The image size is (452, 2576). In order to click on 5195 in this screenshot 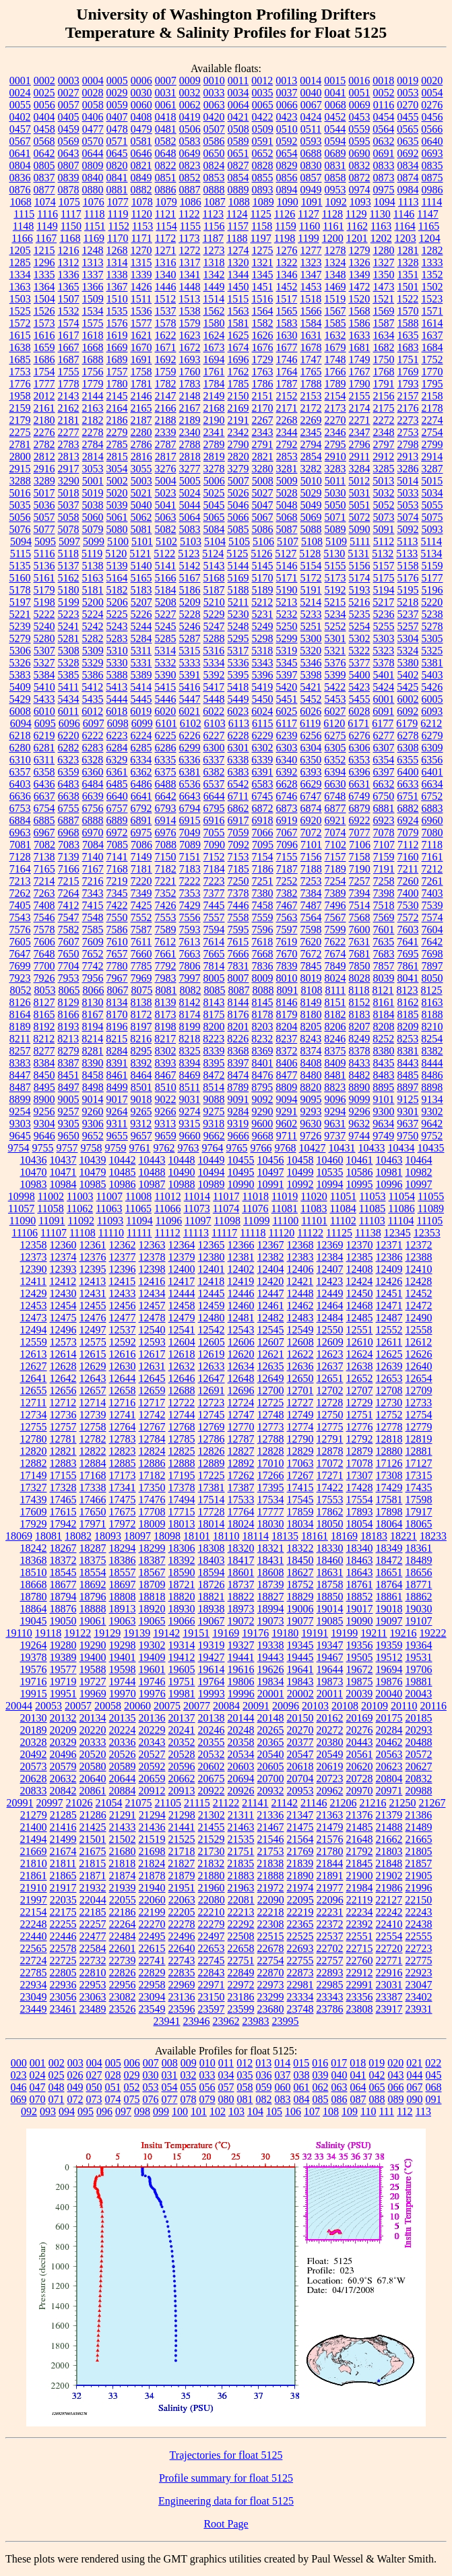, I will do `click(408, 590)`.